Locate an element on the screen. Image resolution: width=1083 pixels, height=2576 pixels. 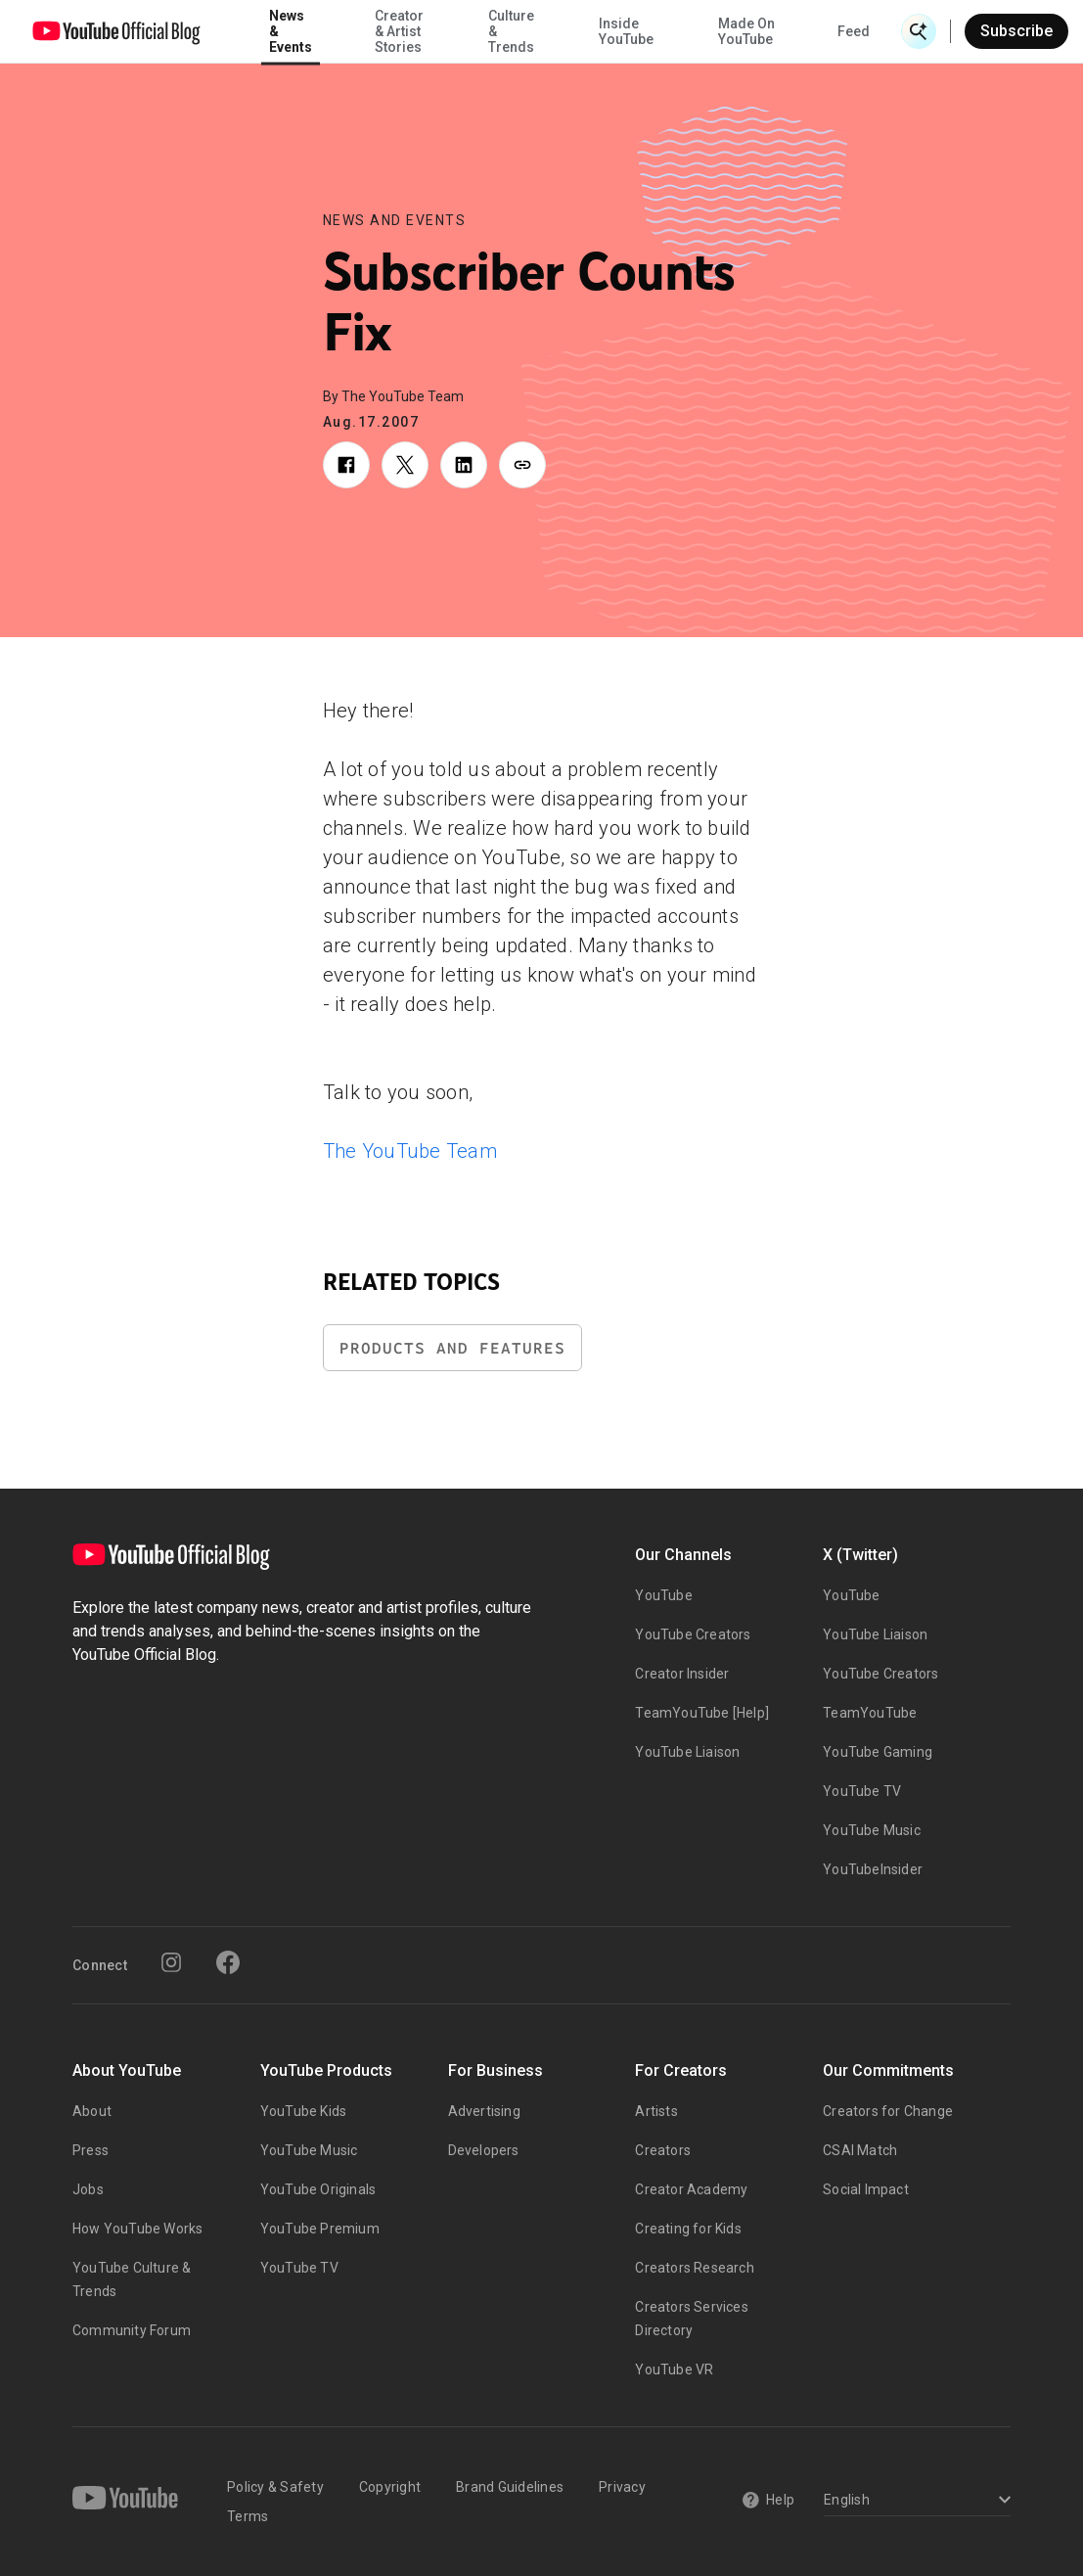
YouTubeInsider is located at coordinates (873, 1869).